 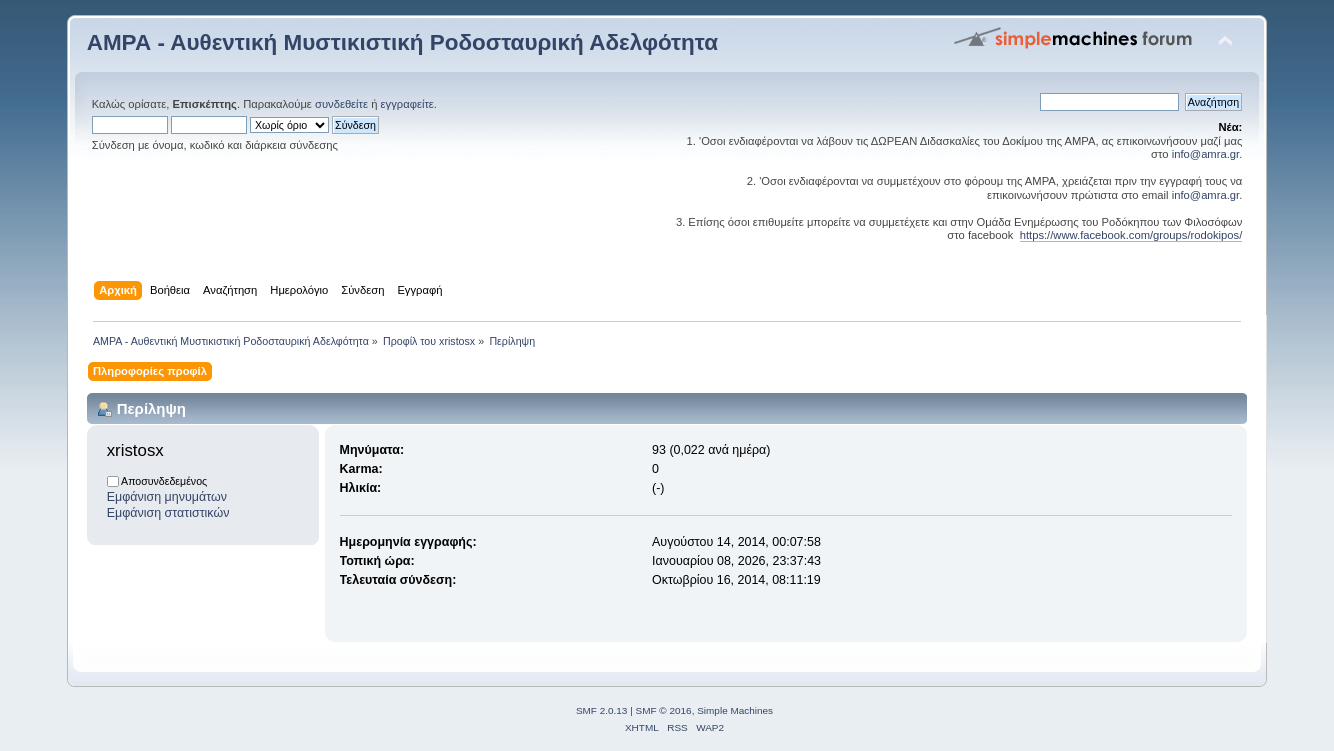 What do you see at coordinates (341, 104) in the screenshot?
I see `συνδεθείτε` at bounding box center [341, 104].